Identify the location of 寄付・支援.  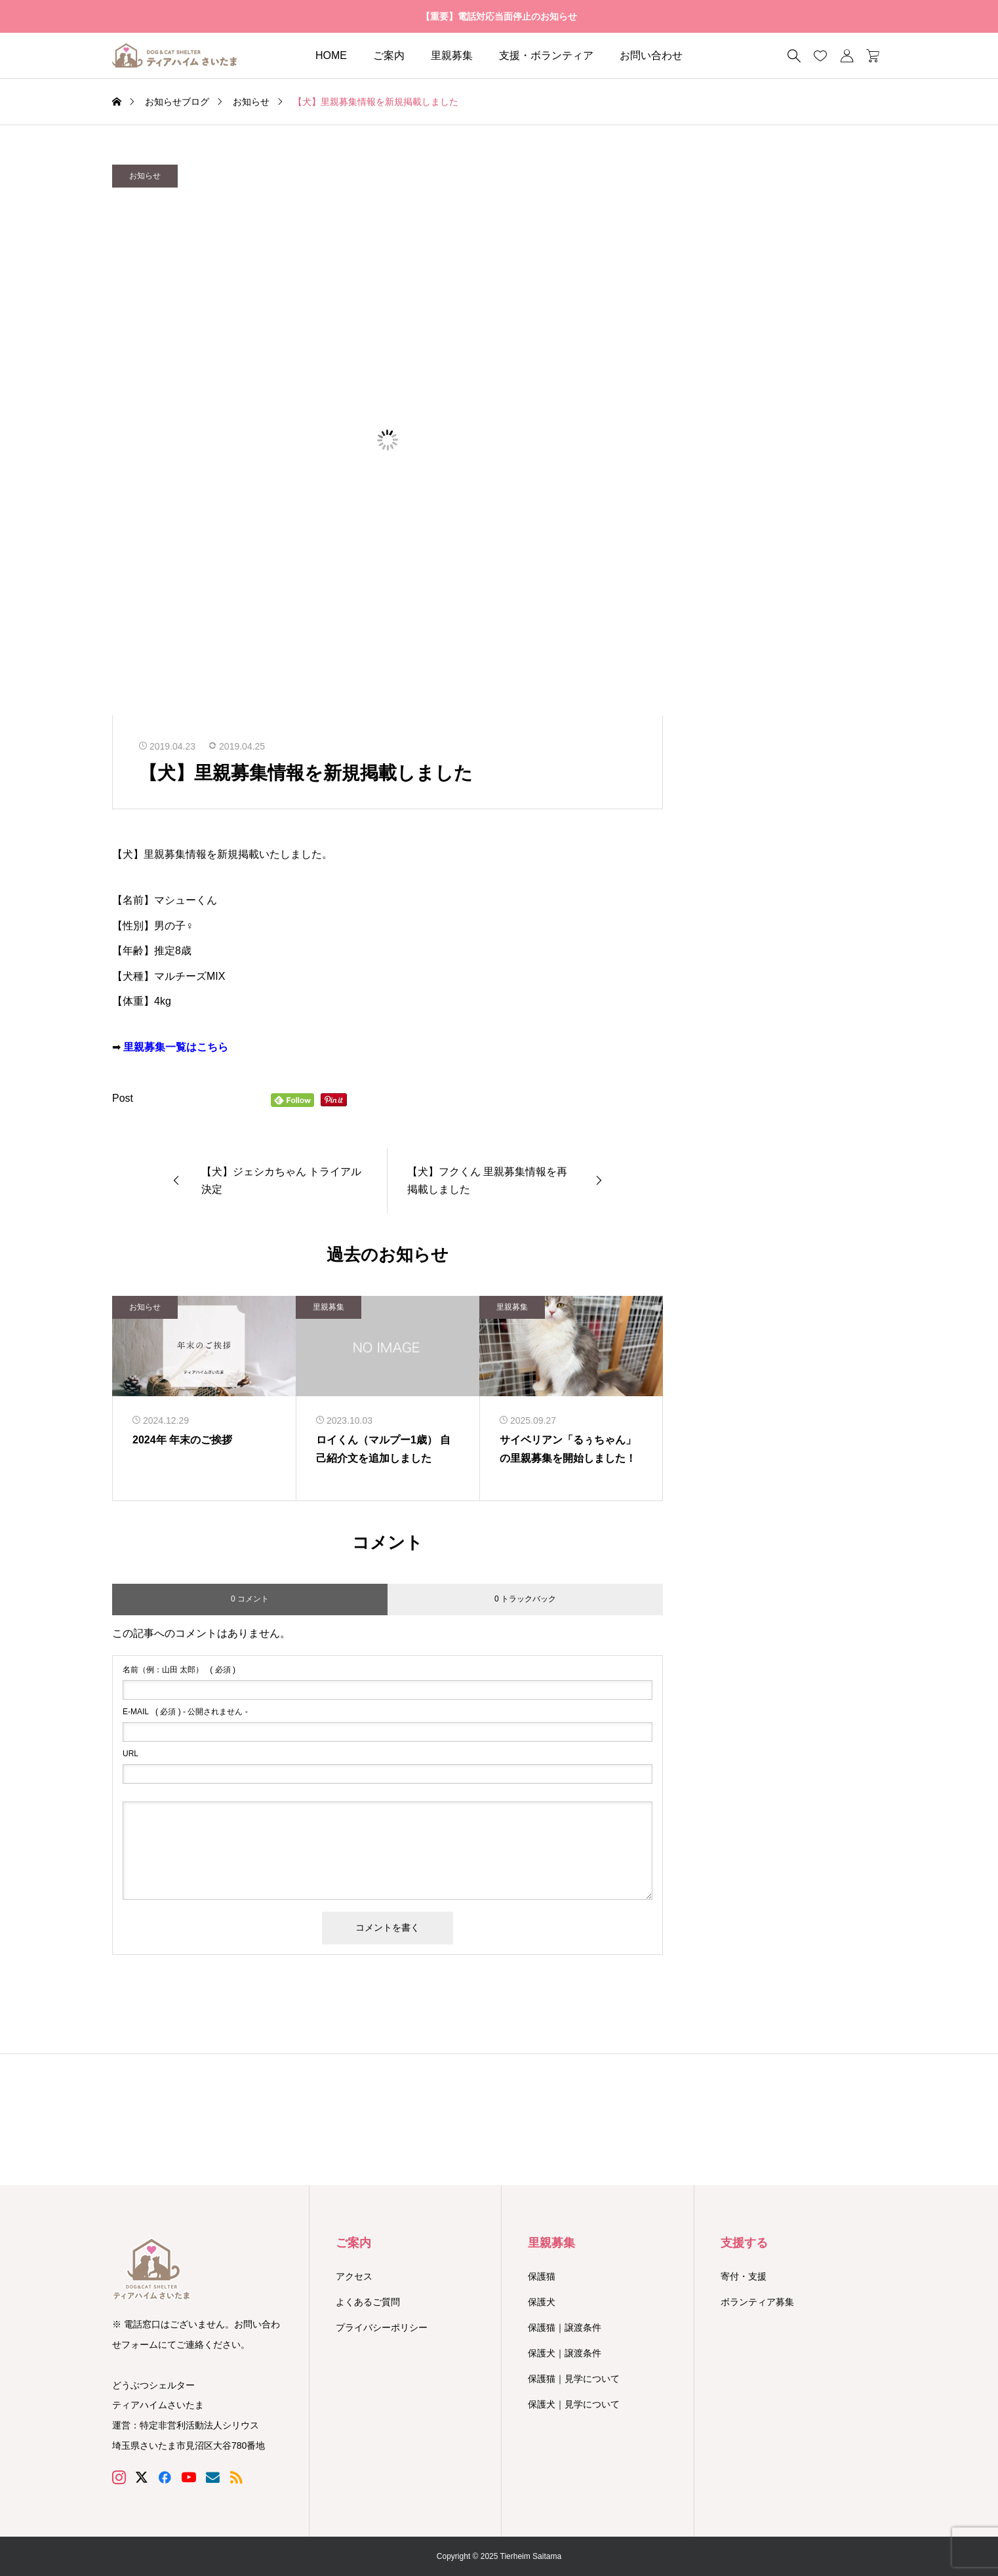
(744, 2276).